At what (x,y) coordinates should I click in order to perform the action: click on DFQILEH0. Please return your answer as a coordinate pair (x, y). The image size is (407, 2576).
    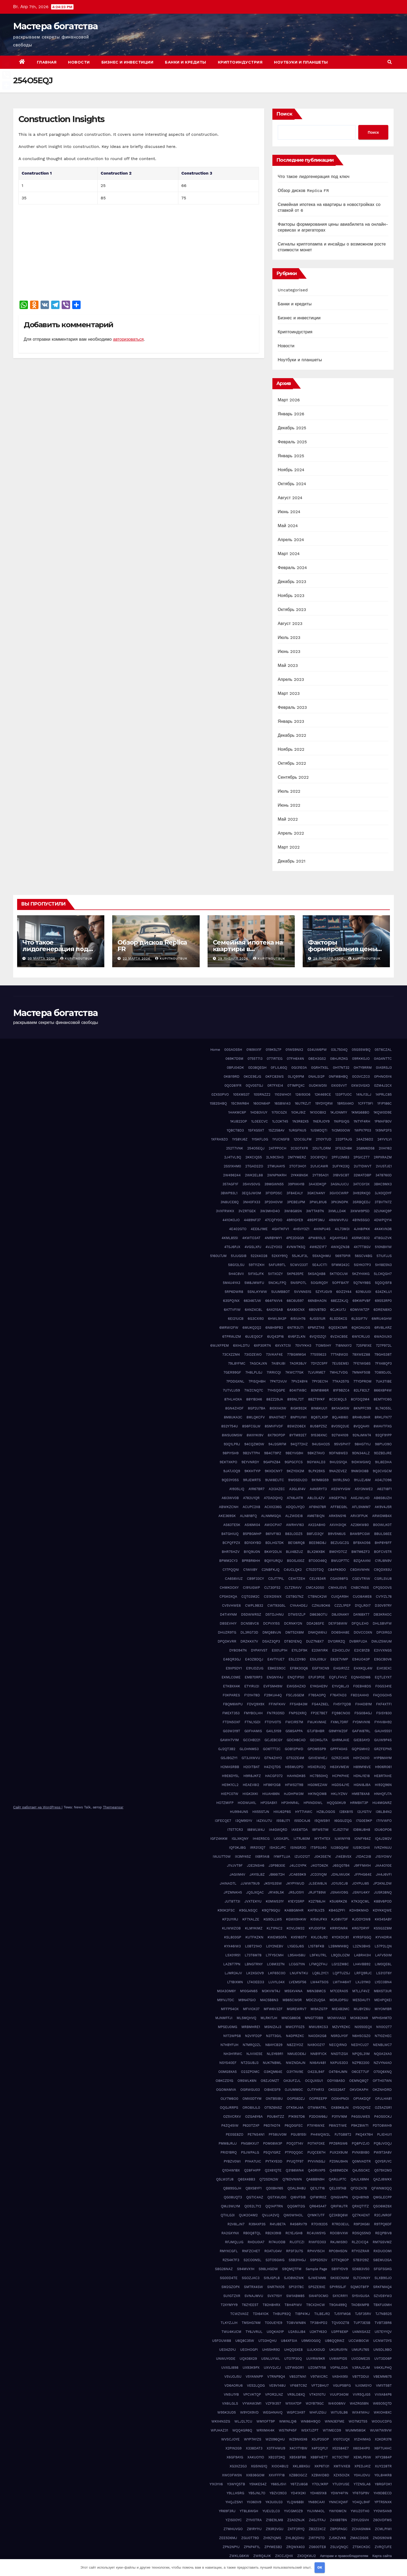
    Looking at the image, I should click on (359, 1623).